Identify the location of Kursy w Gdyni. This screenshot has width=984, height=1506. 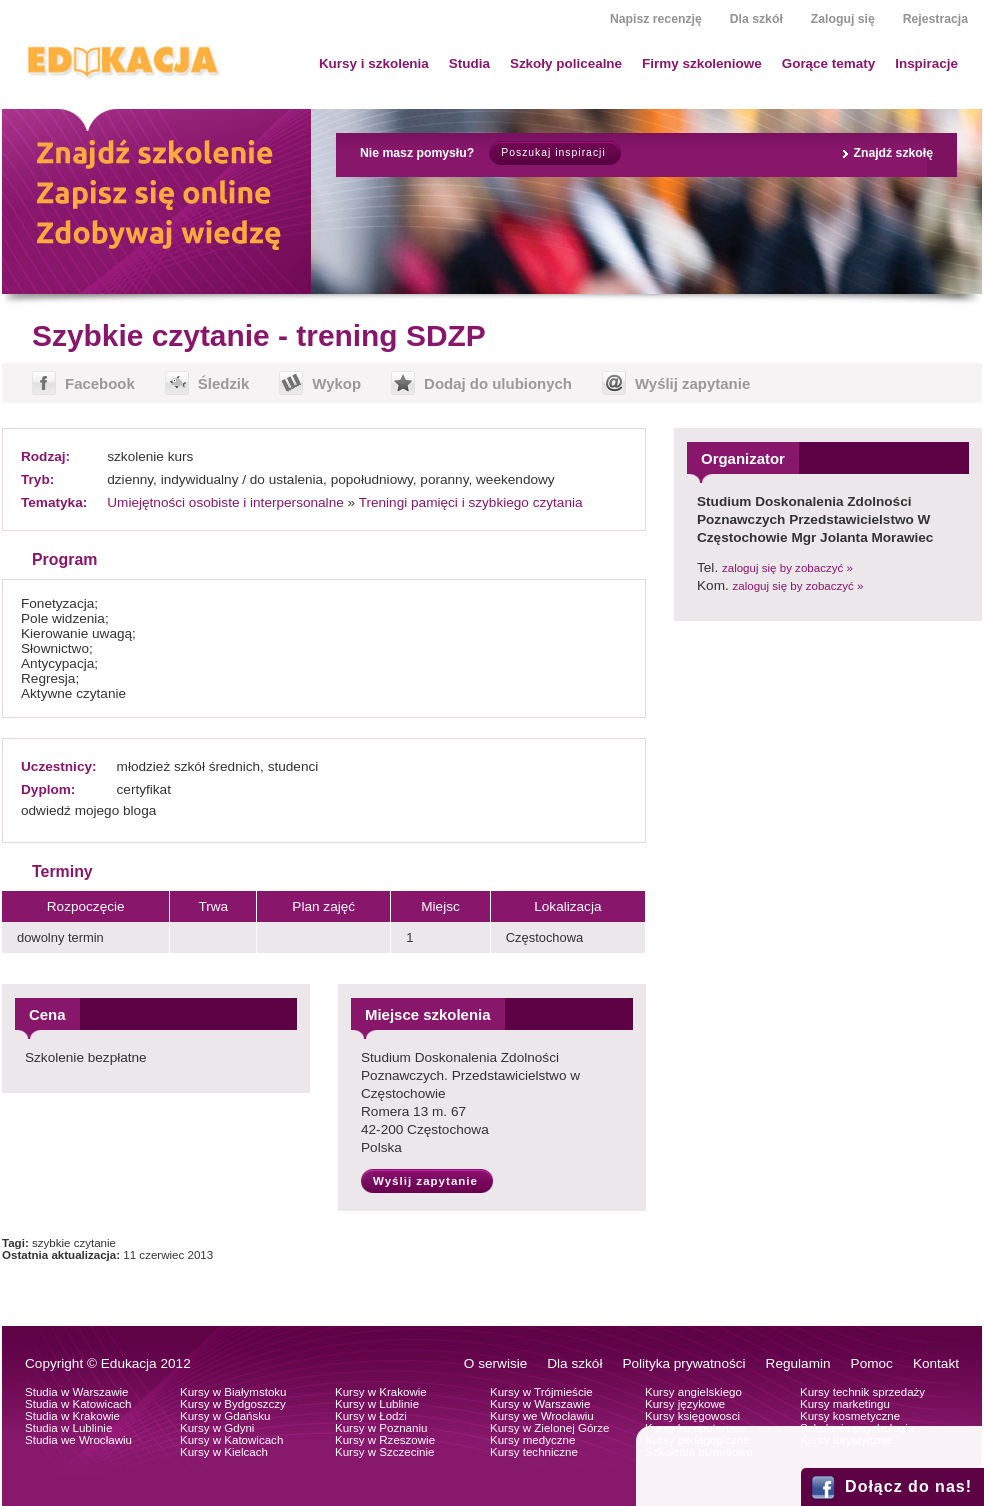
(217, 1428).